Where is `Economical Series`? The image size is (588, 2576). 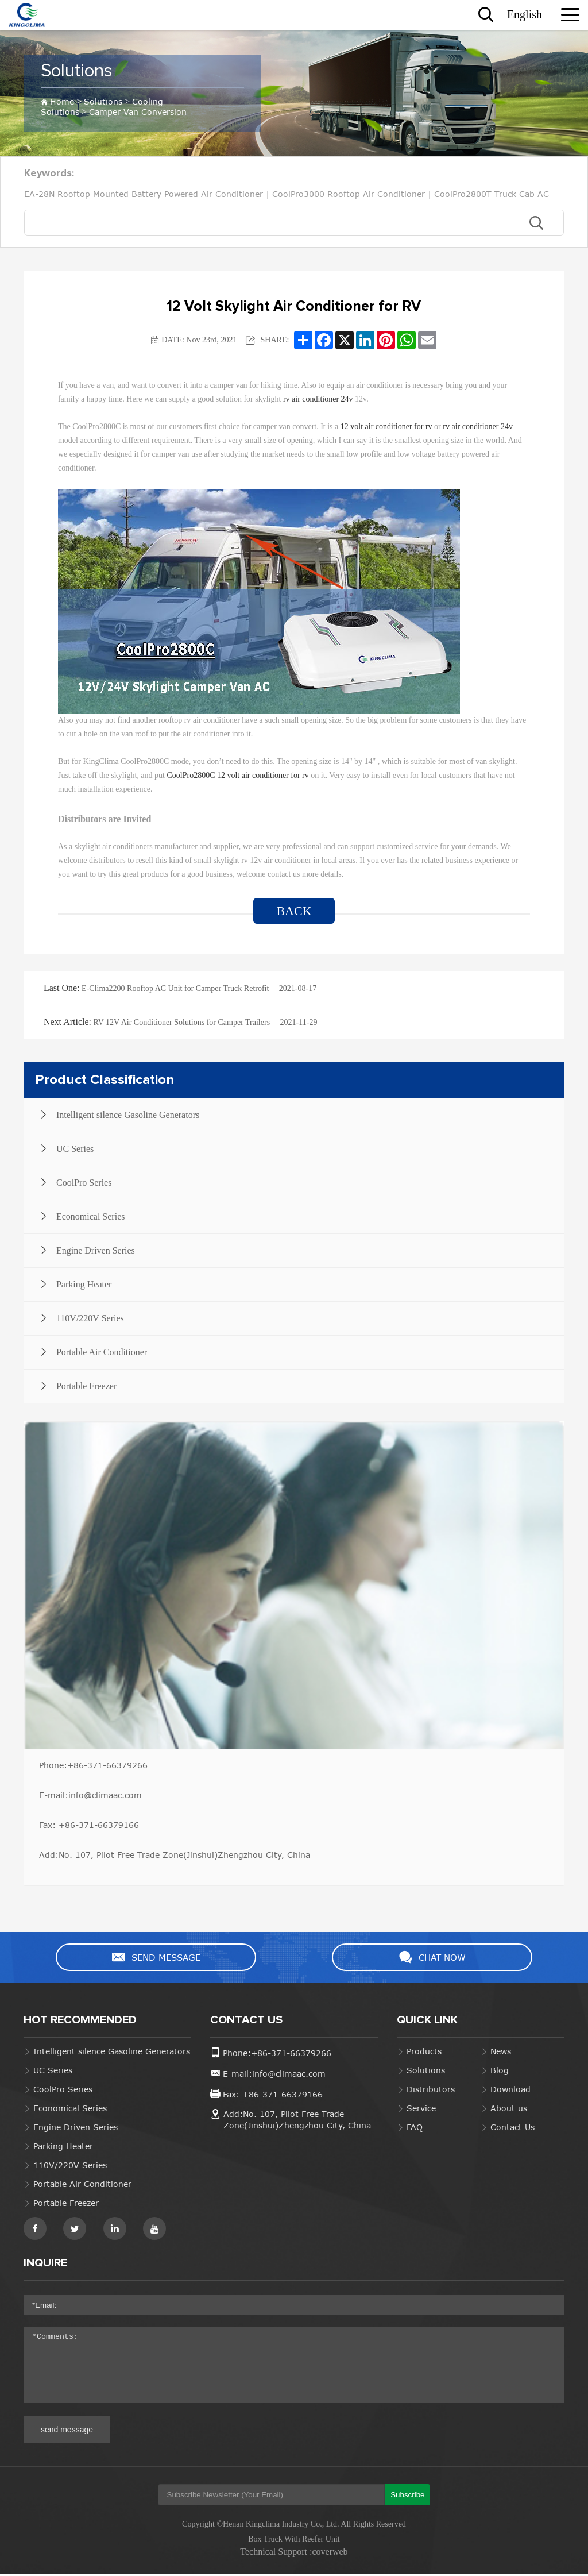
Economical Series is located at coordinates (70, 2110).